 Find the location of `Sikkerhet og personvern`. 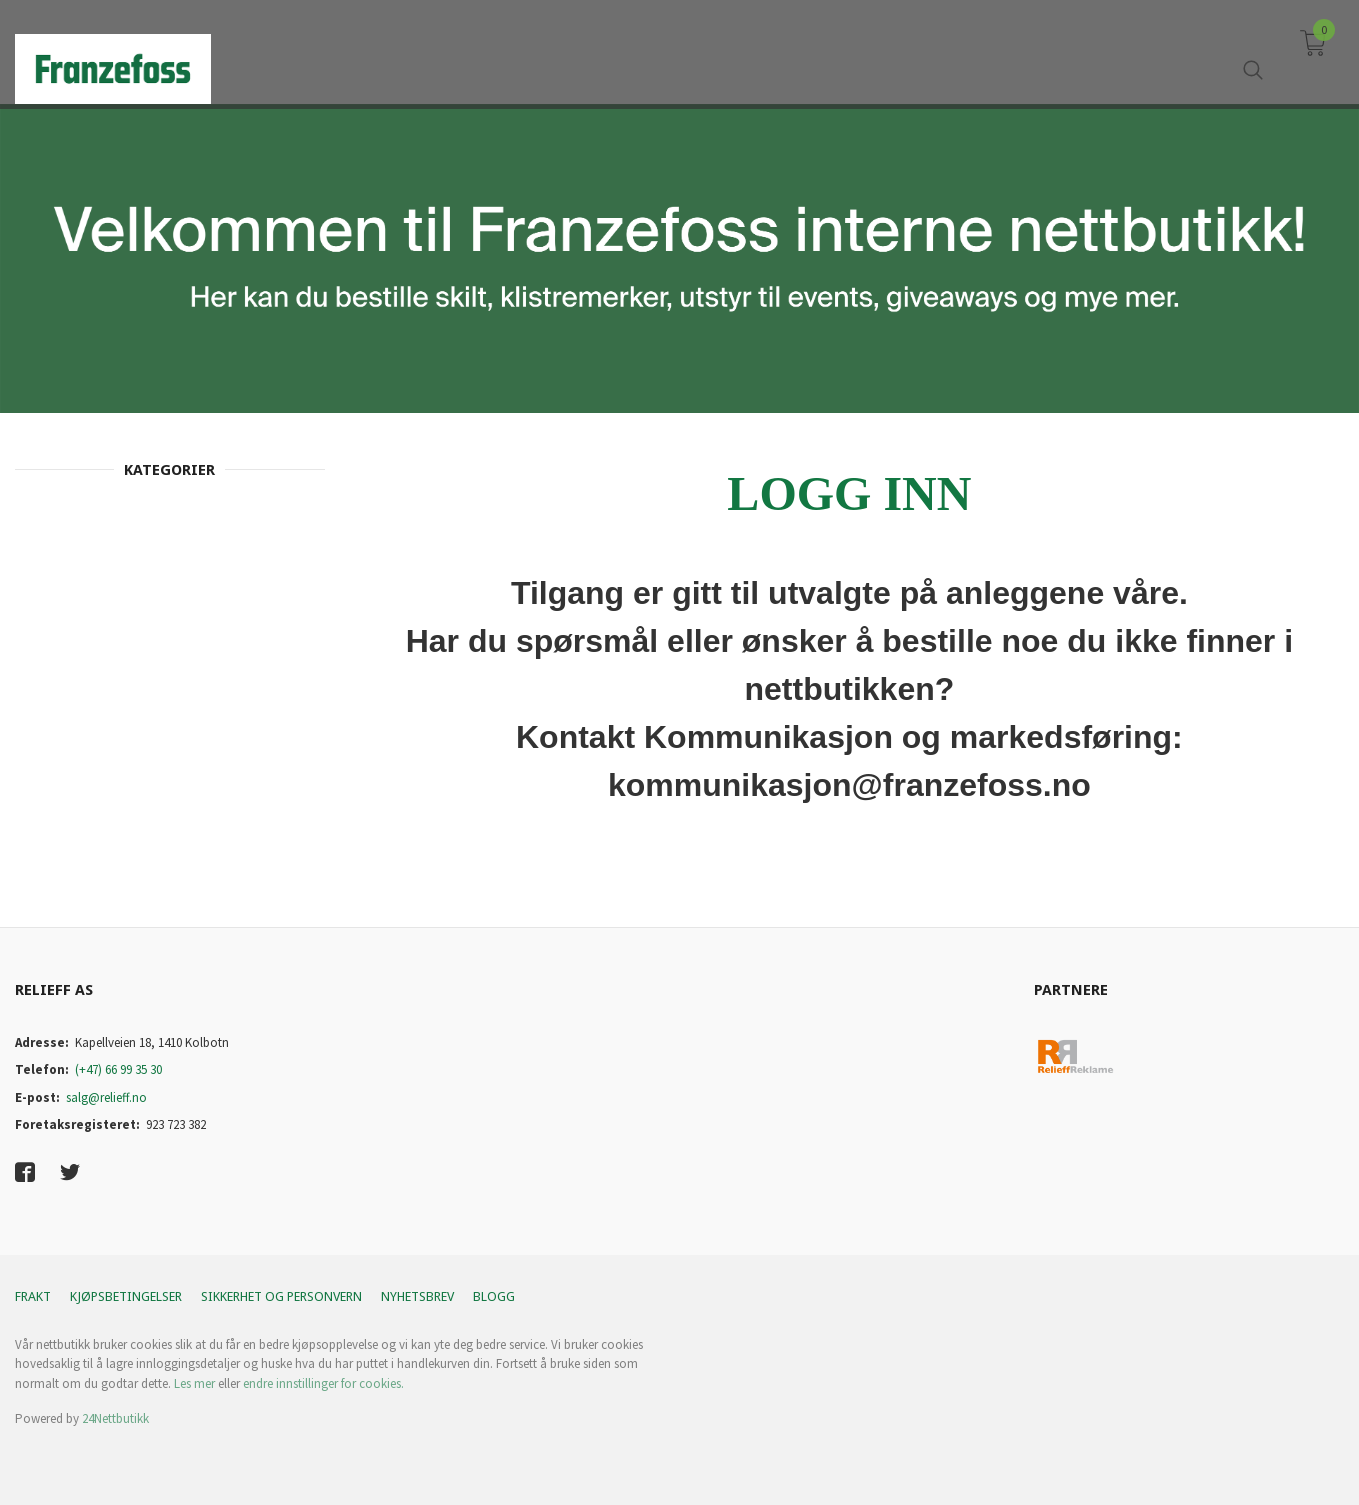

Sikkerhet og personvern is located at coordinates (281, 1296).